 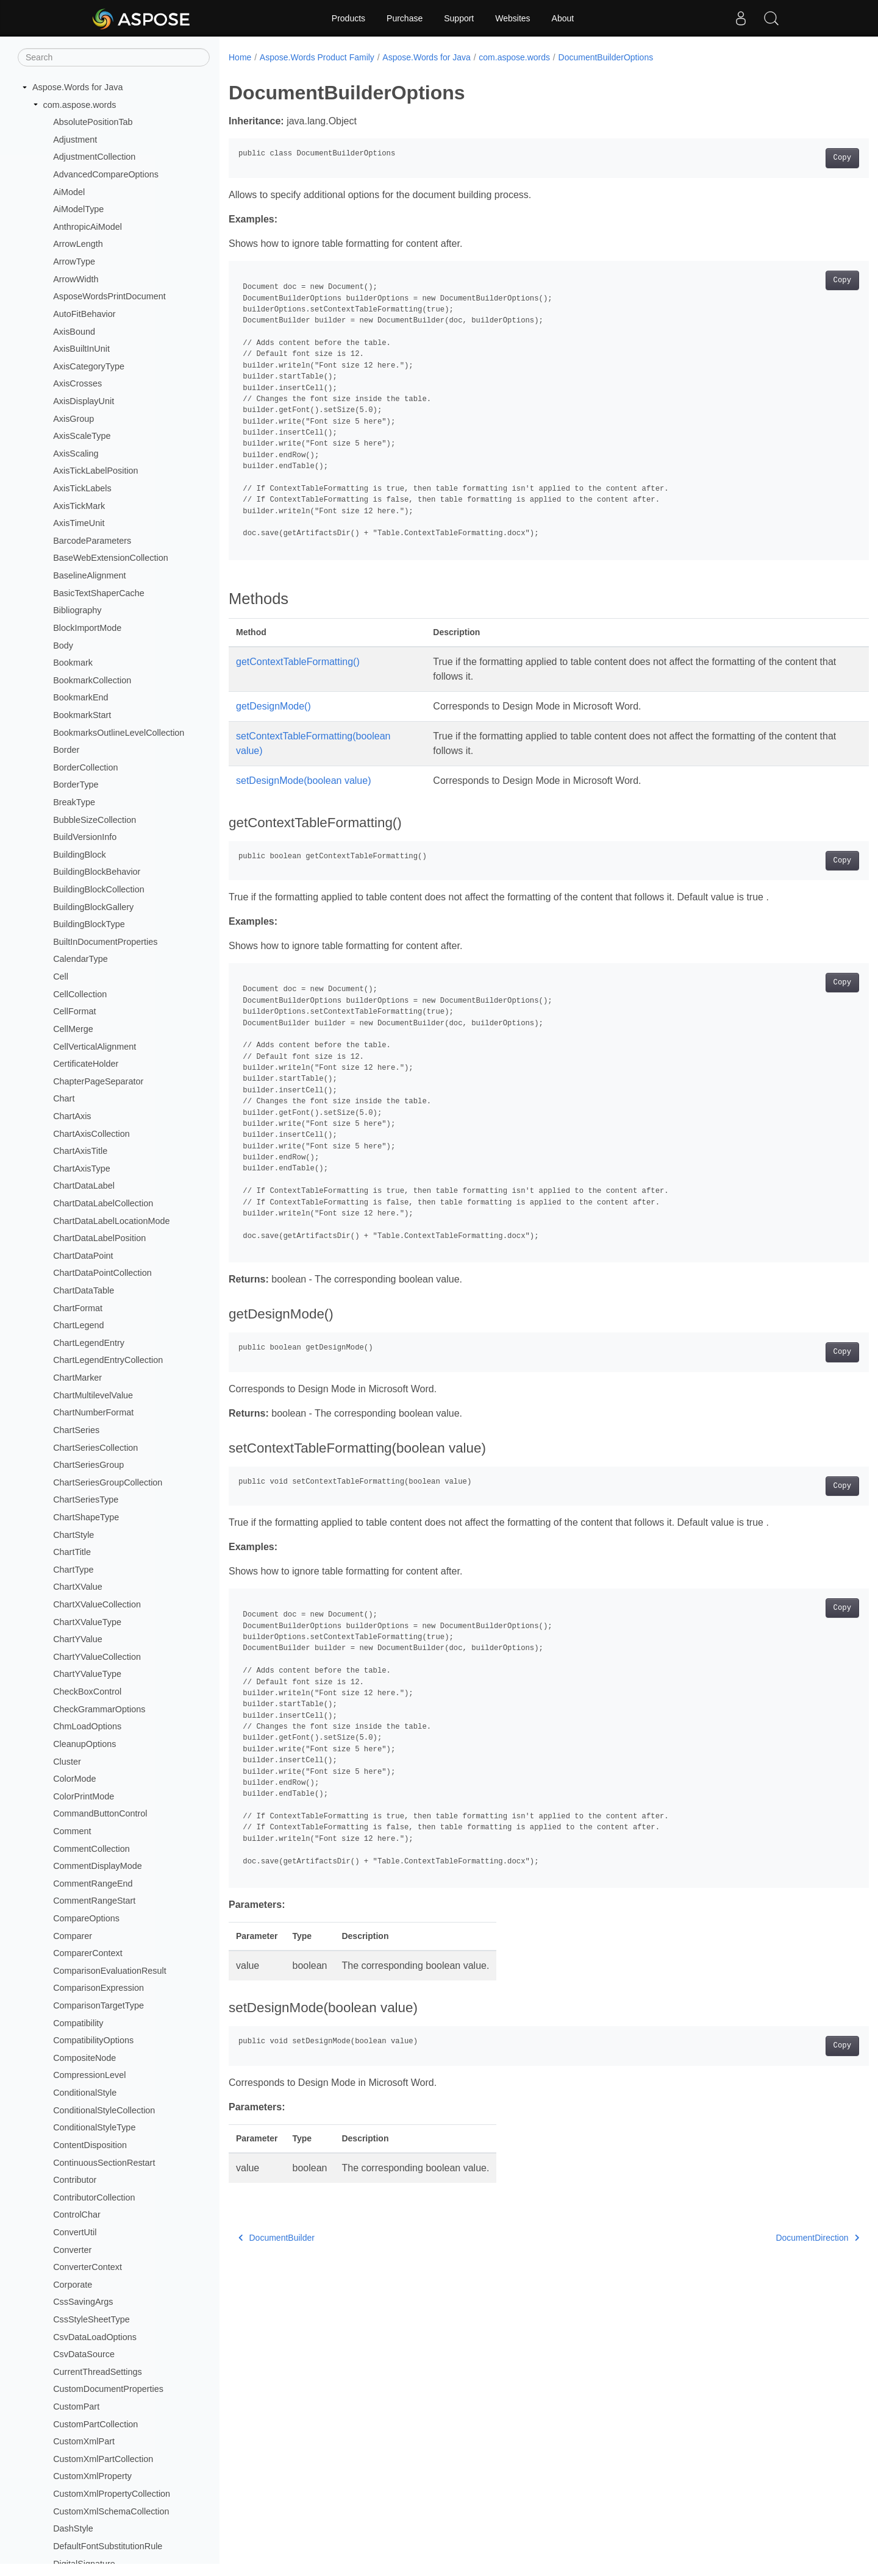 I want to click on Border, so click(x=66, y=750).